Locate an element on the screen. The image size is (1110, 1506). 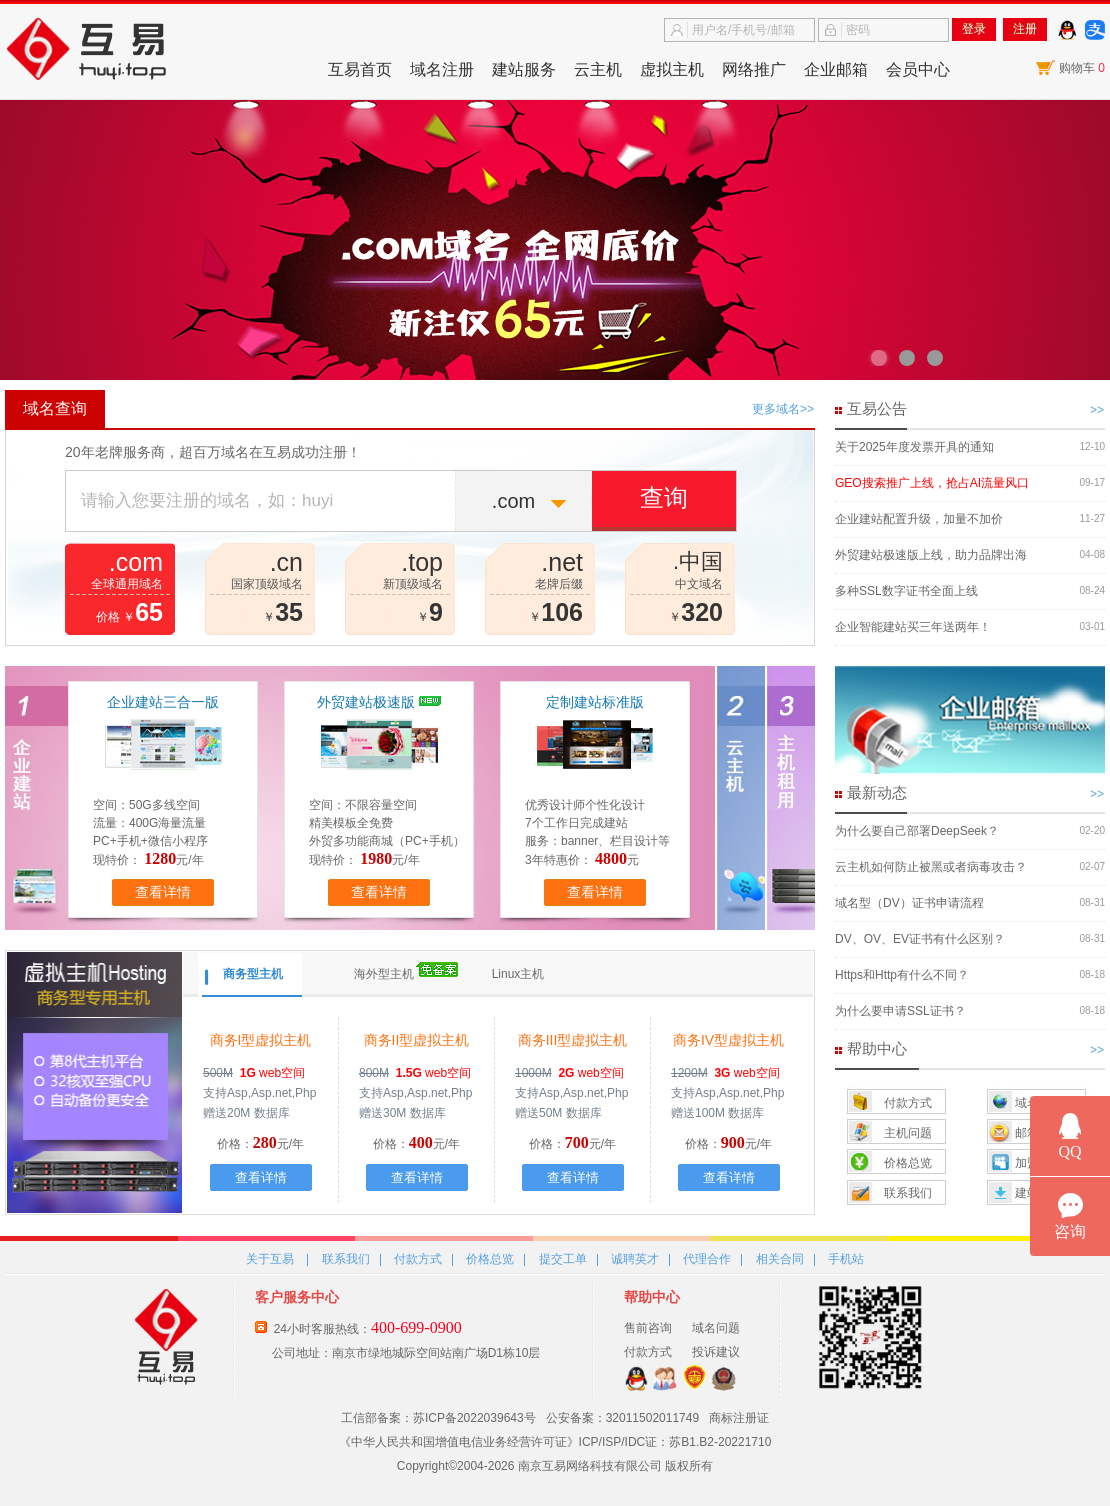
商务III型虚拟主机 is located at coordinates (573, 1040).